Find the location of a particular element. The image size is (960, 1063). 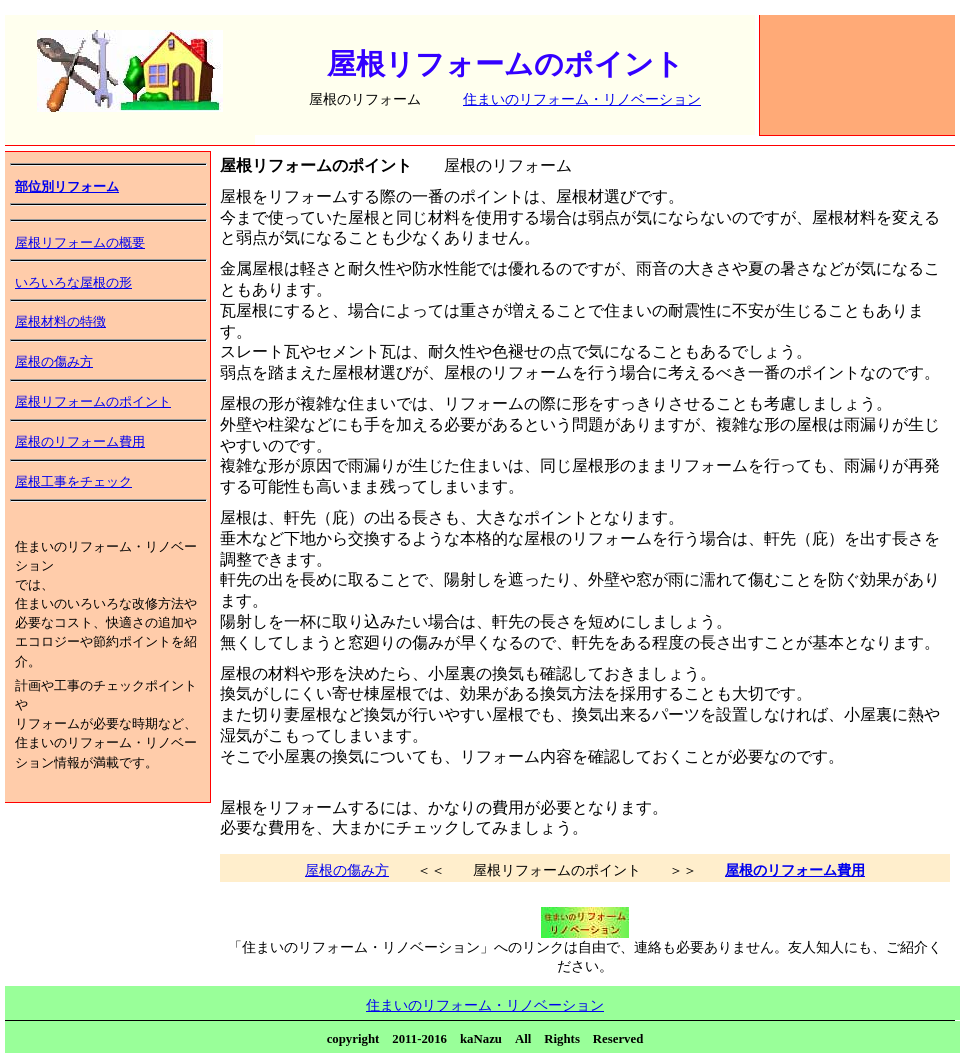

屋根の傷み方 is located at coordinates (54, 362).